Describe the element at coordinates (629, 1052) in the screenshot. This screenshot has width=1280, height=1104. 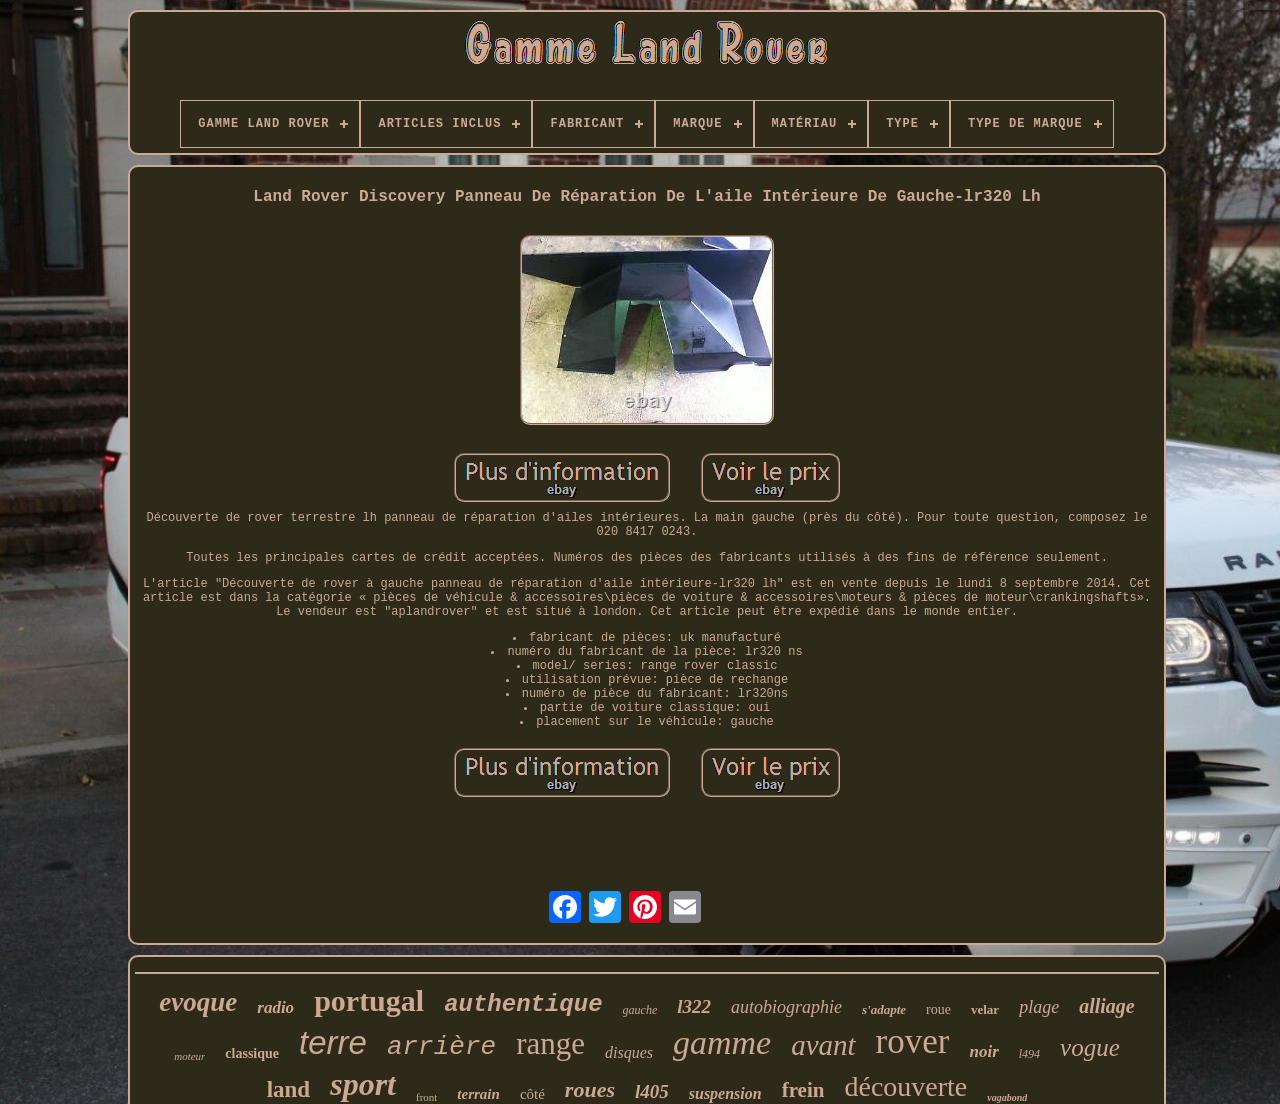
I see `disques` at that location.